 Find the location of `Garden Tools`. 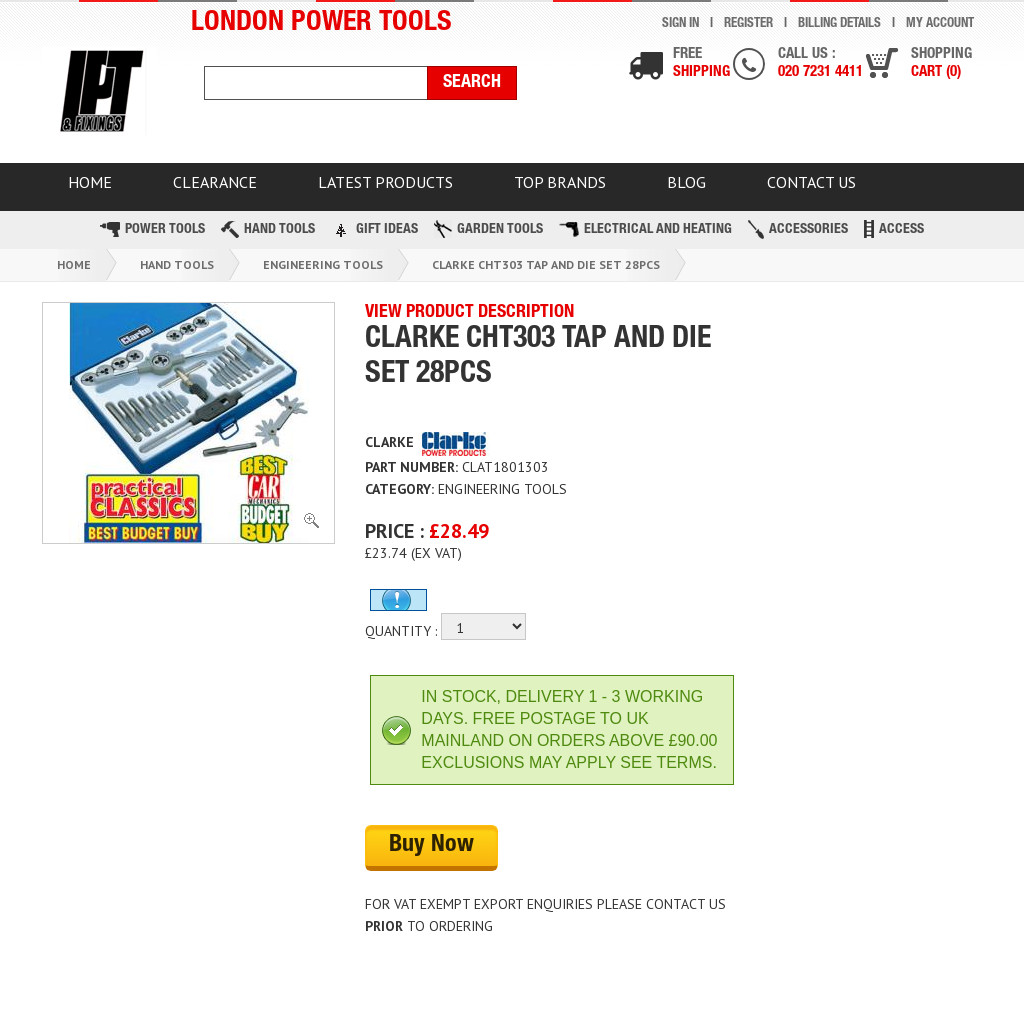

Garden Tools is located at coordinates (488, 229).